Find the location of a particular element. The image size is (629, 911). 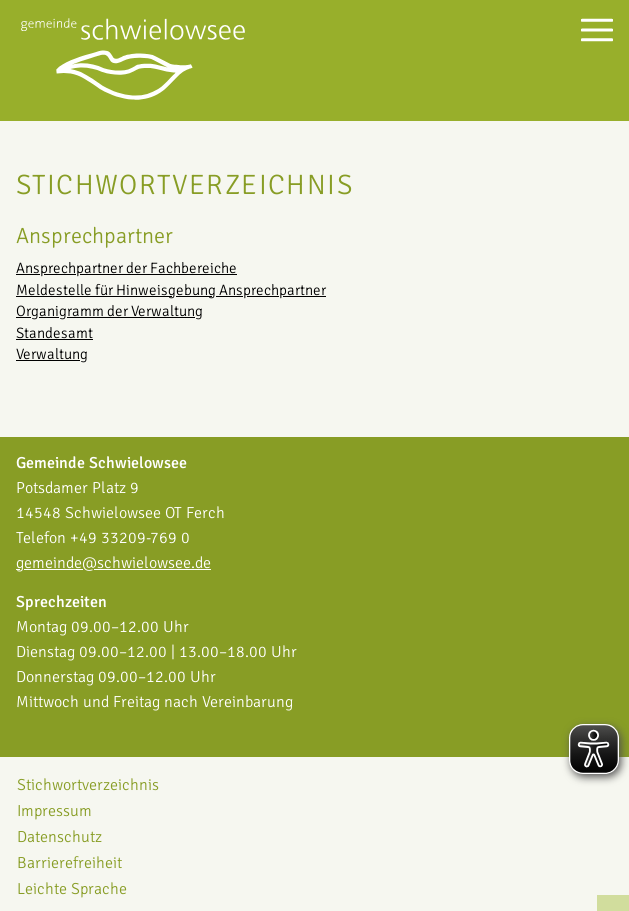

Barrierefreiheit is located at coordinates (69, 863).